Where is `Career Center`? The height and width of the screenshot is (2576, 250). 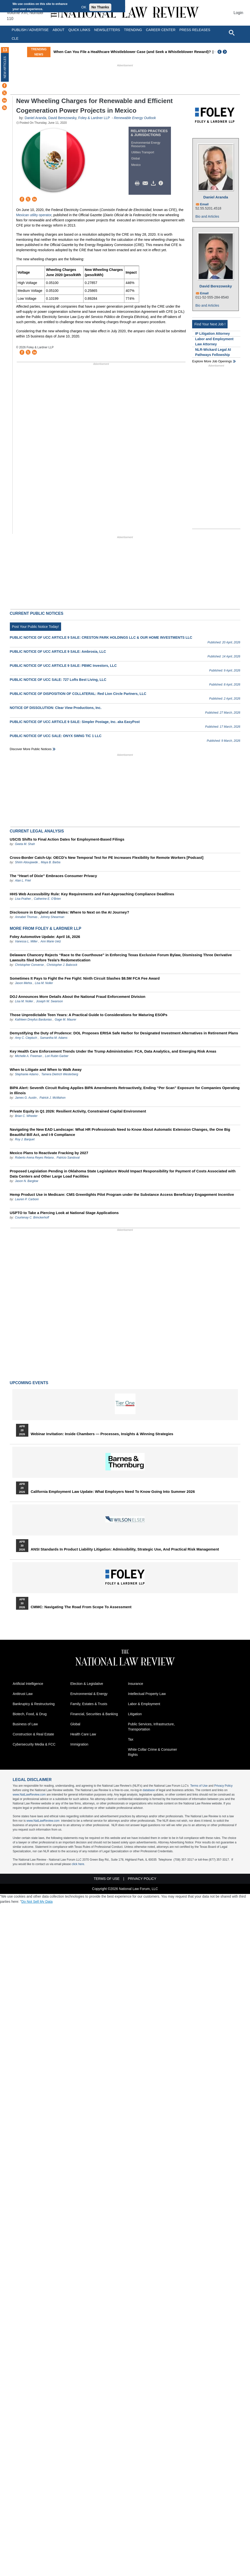
Career Center is located at coordinates (160, 30).